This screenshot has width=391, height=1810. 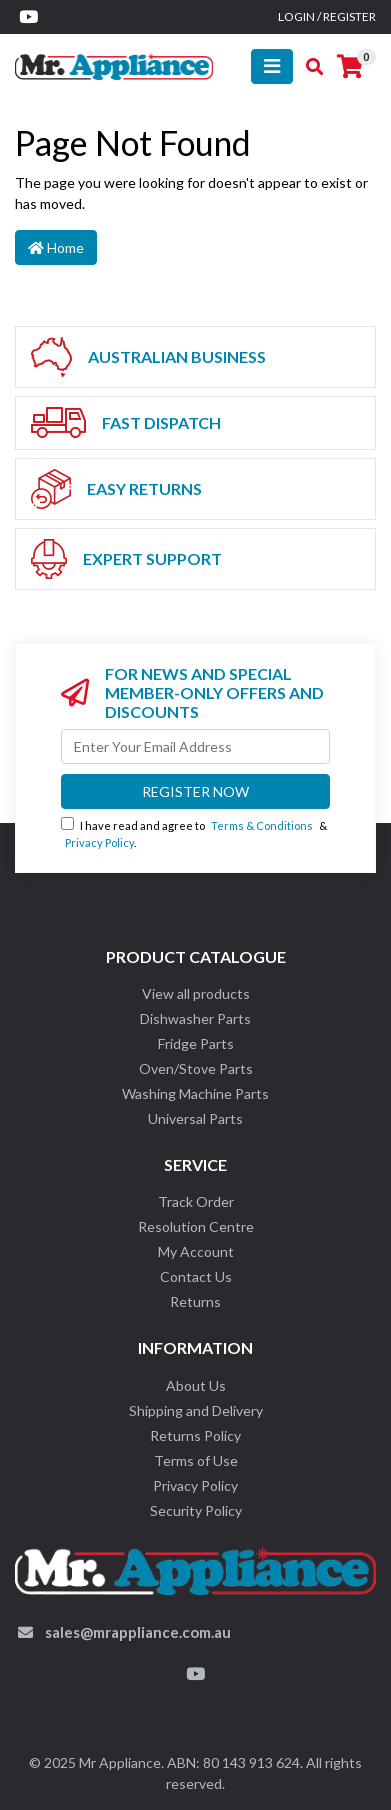 What do you see at coordinates (56, 247) in the screenshot?
I see `Home` at bounding box center [56, 247].